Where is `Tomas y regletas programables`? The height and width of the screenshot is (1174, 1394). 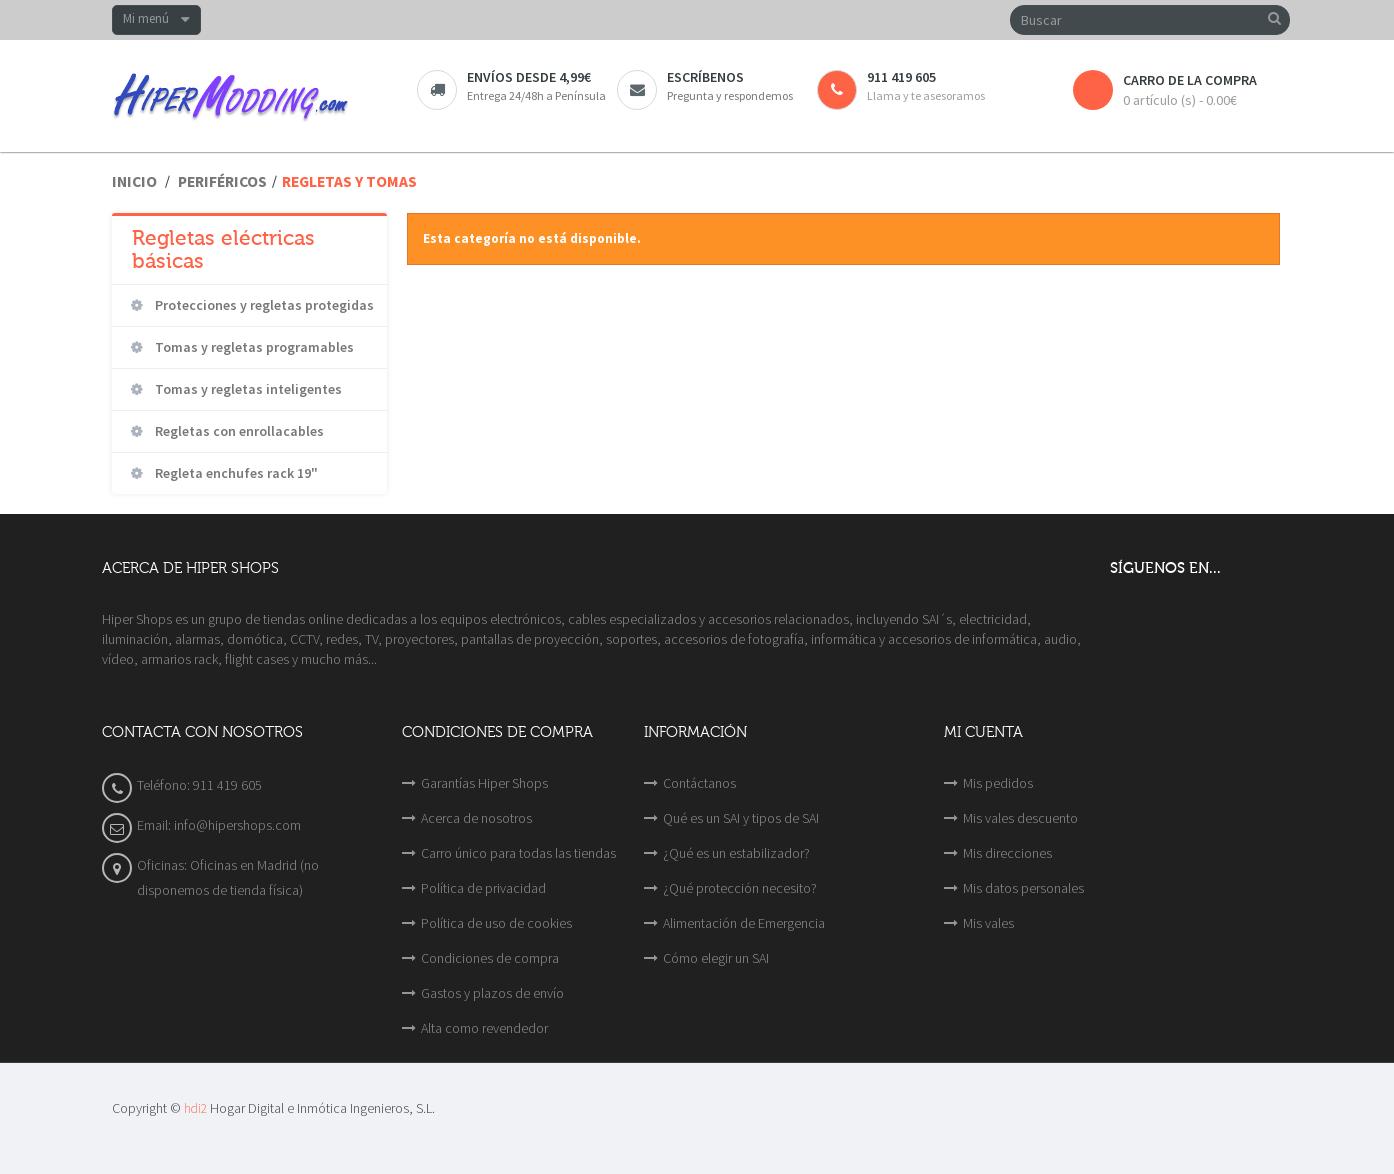 Tomas y regletas programables is located at coordinates (253, 347).